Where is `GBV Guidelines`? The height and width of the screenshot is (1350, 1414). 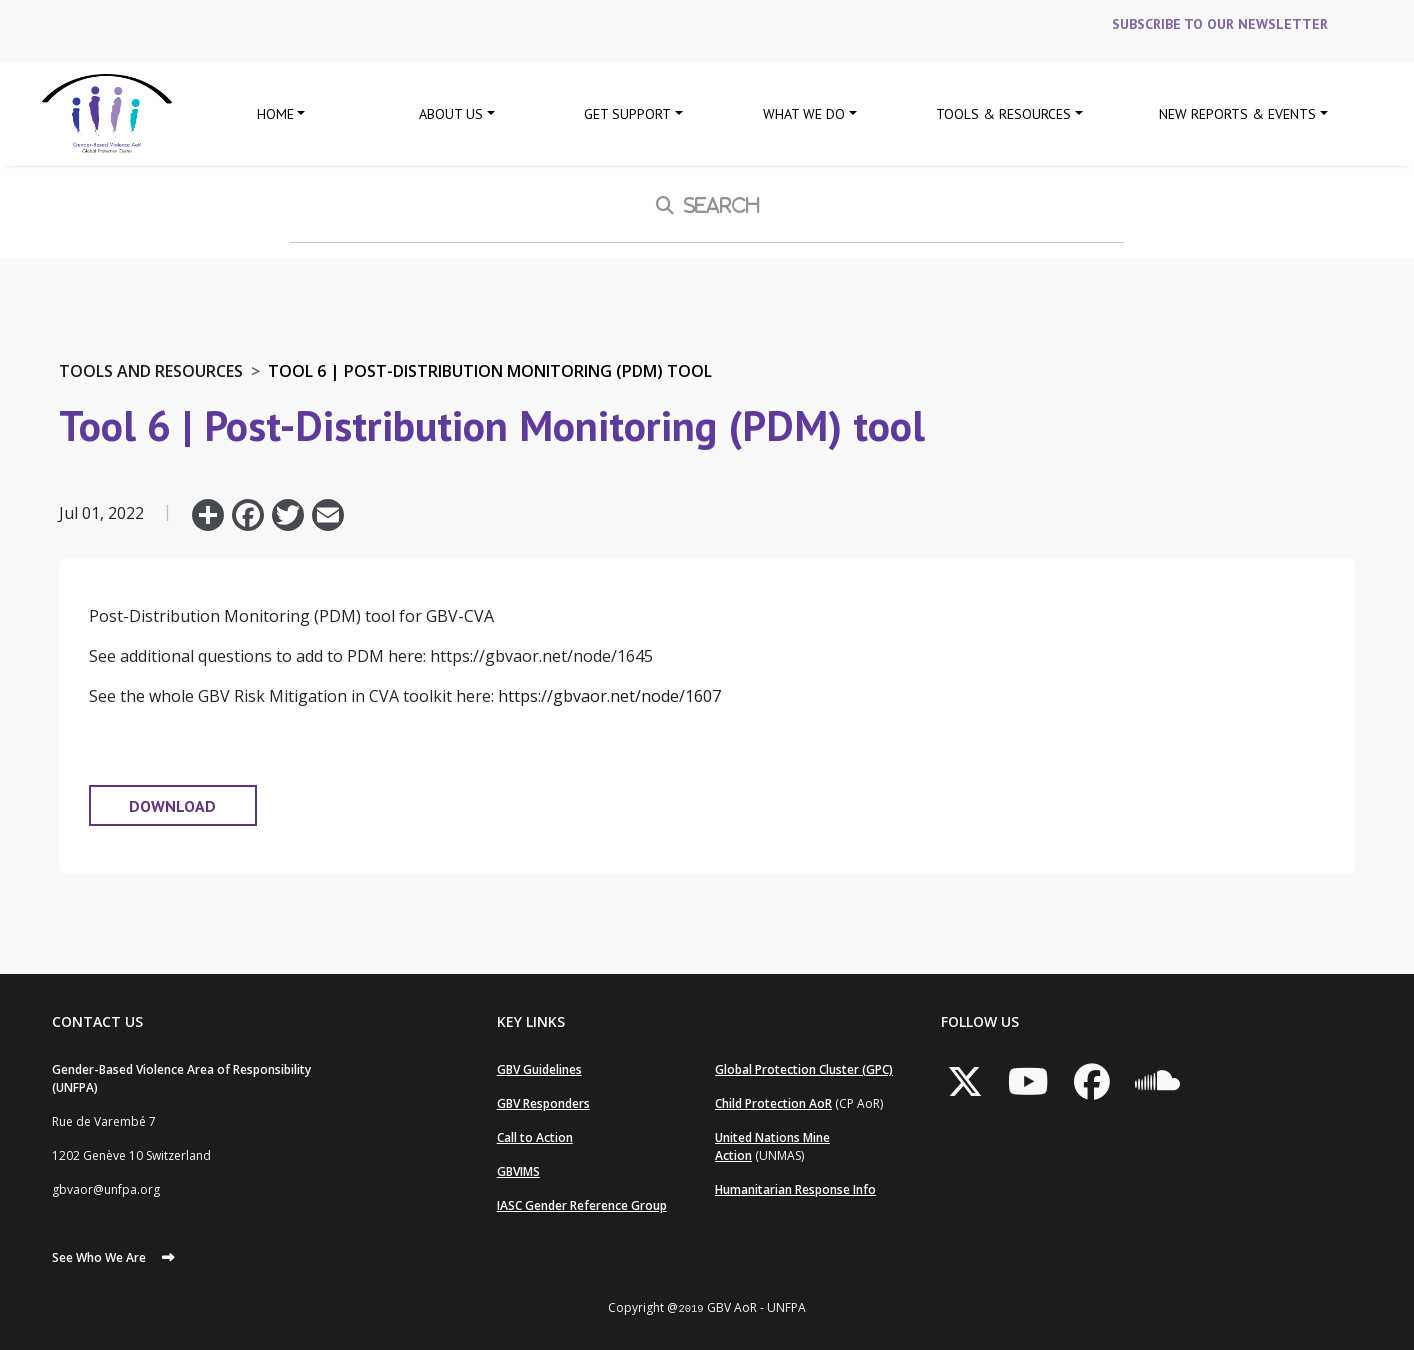 GBV Guidelines is located at coordinates (539, 1069).